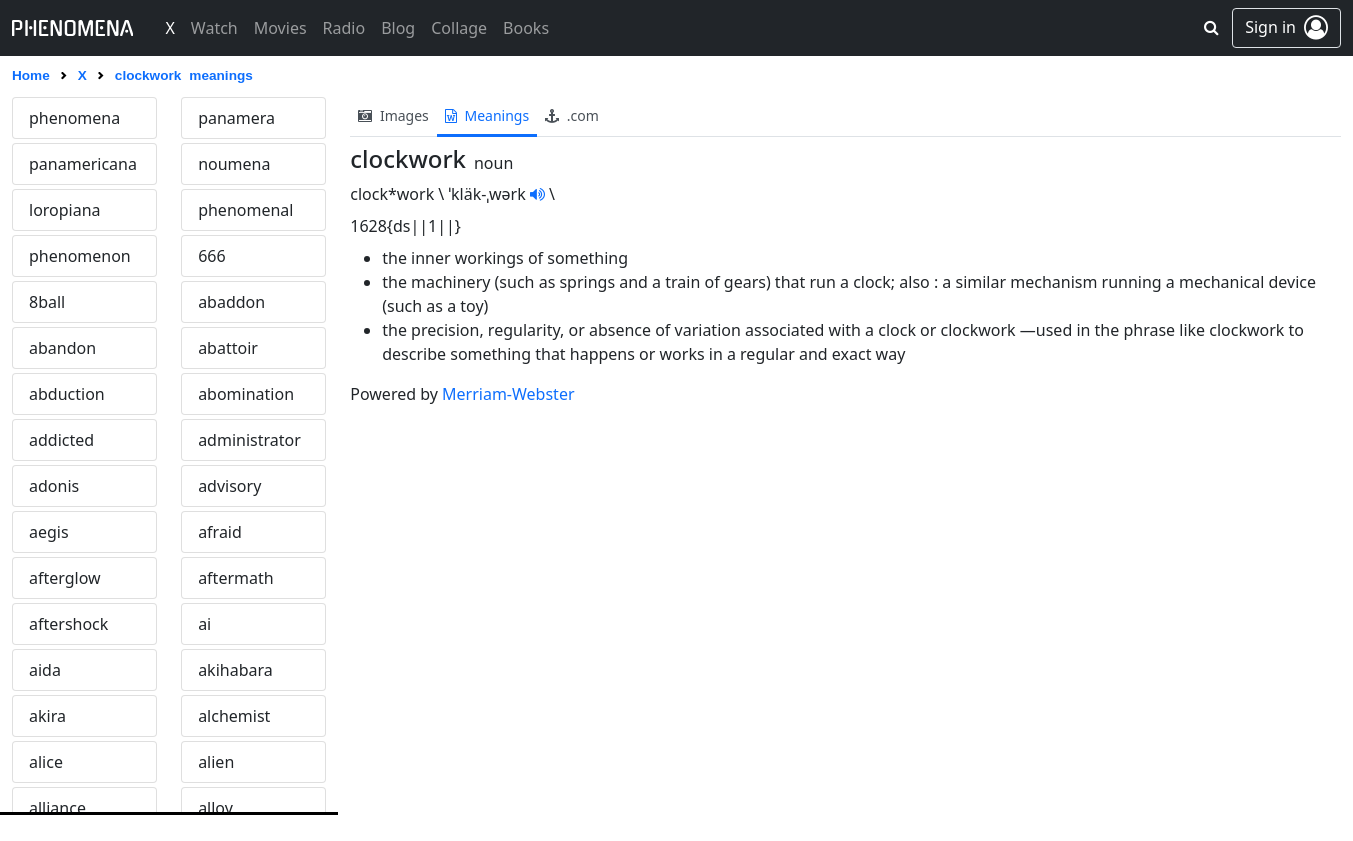 The height and width of the screenshot is (841, 1353). I want to click on afterglow, so click(65, 578).